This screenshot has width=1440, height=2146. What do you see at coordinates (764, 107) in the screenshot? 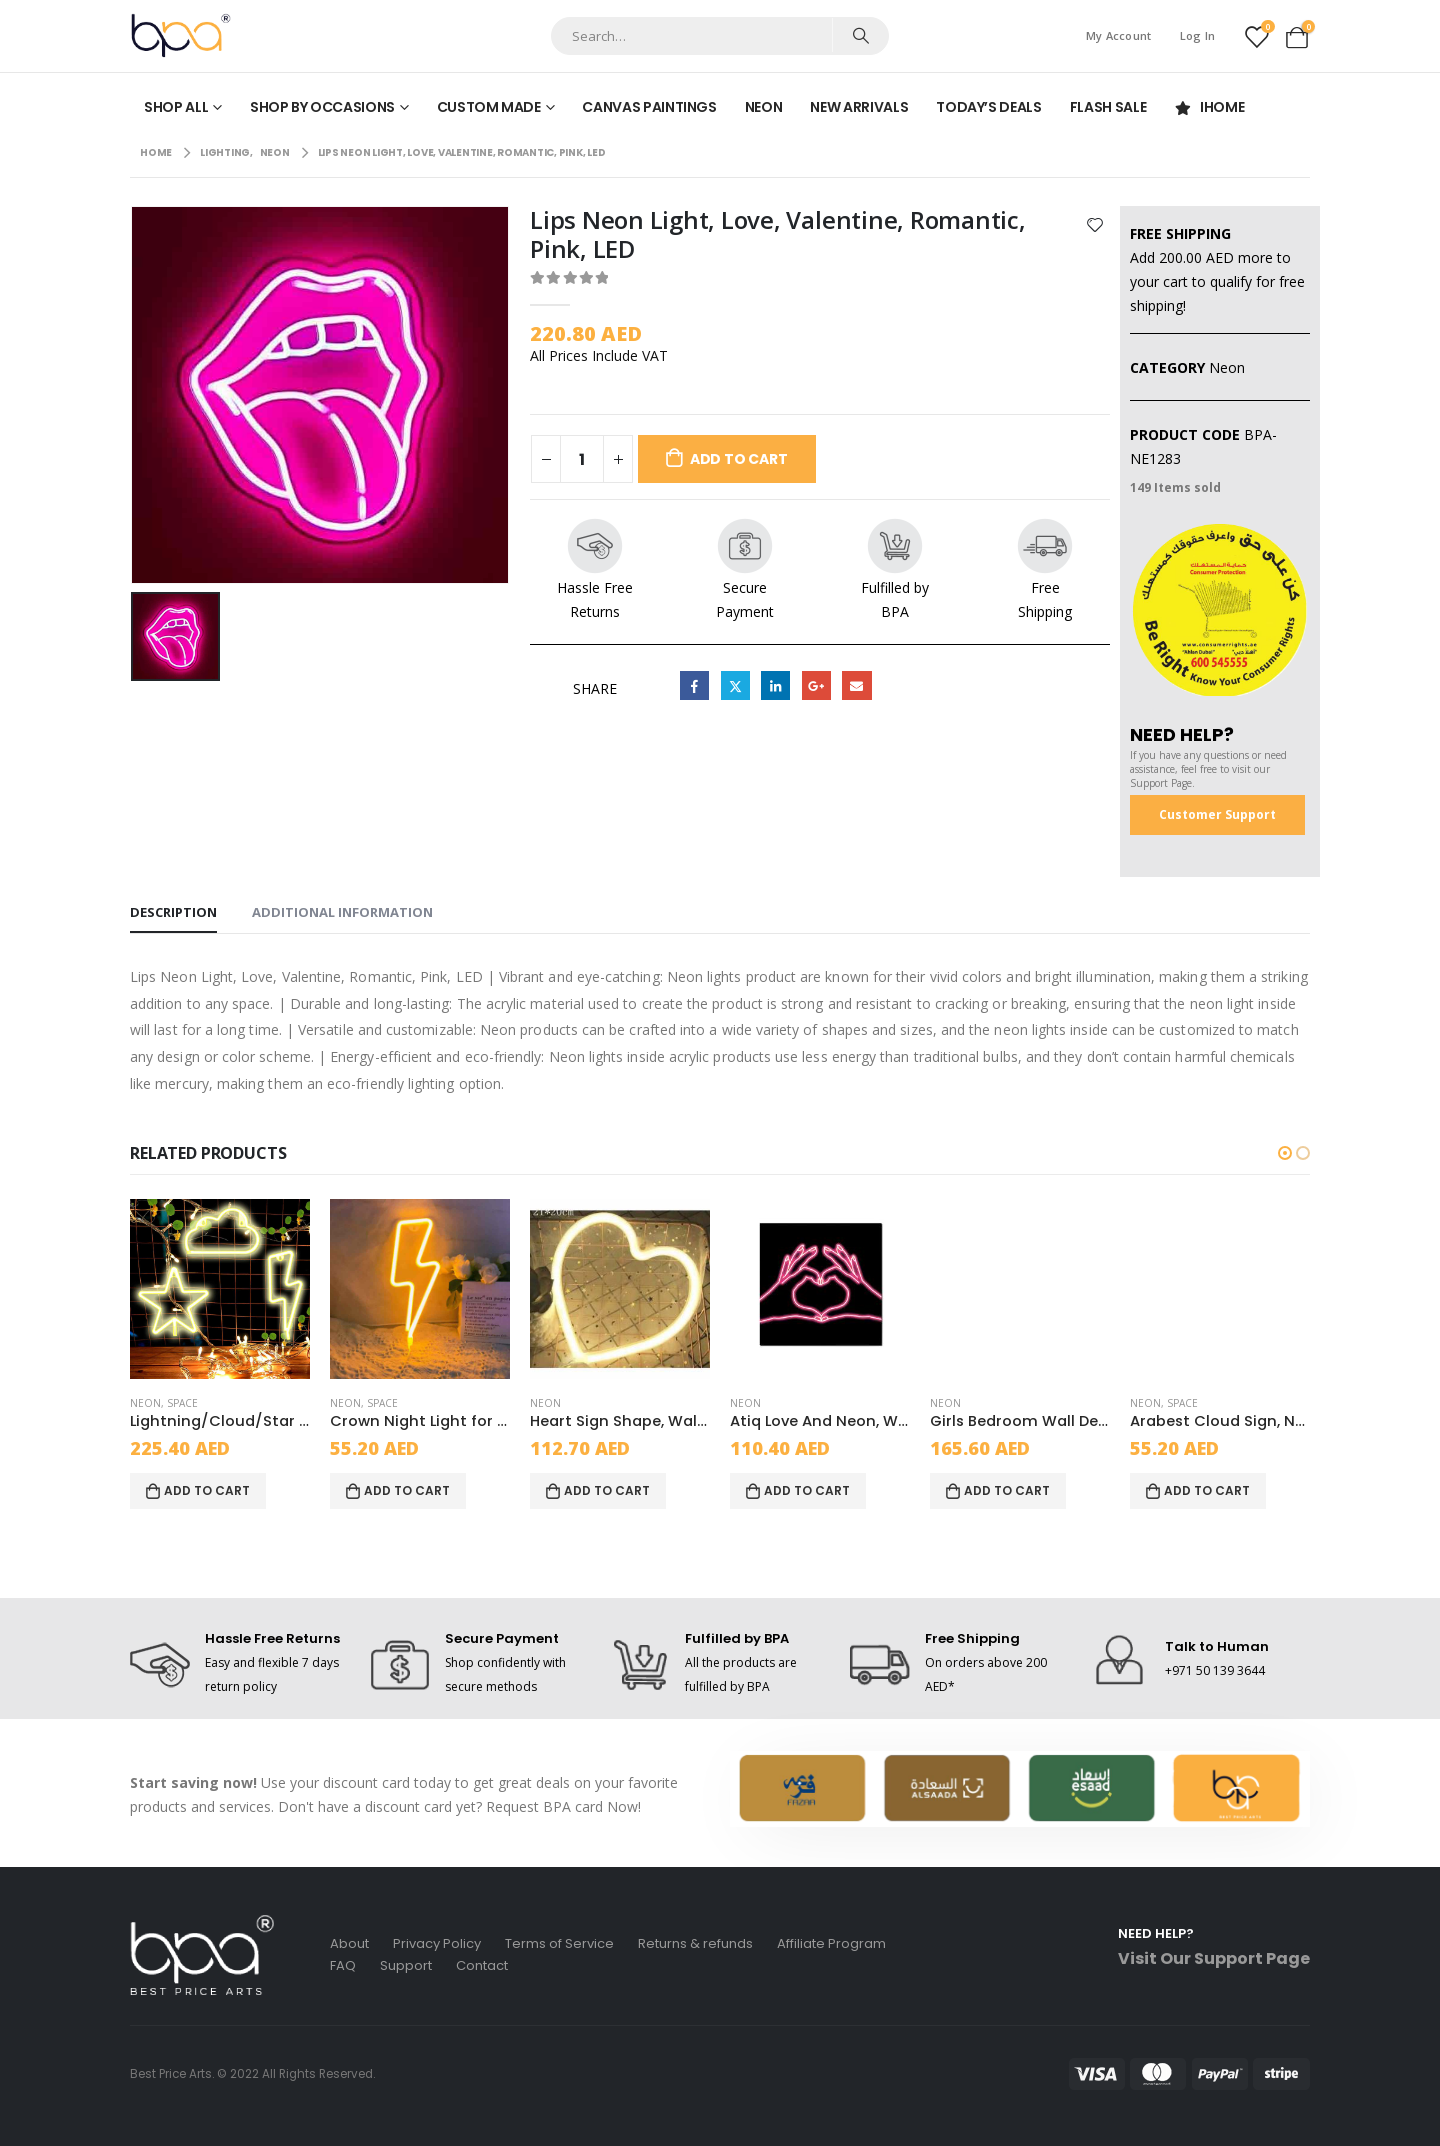
I see `Neon` at bounding box center [764, 107].